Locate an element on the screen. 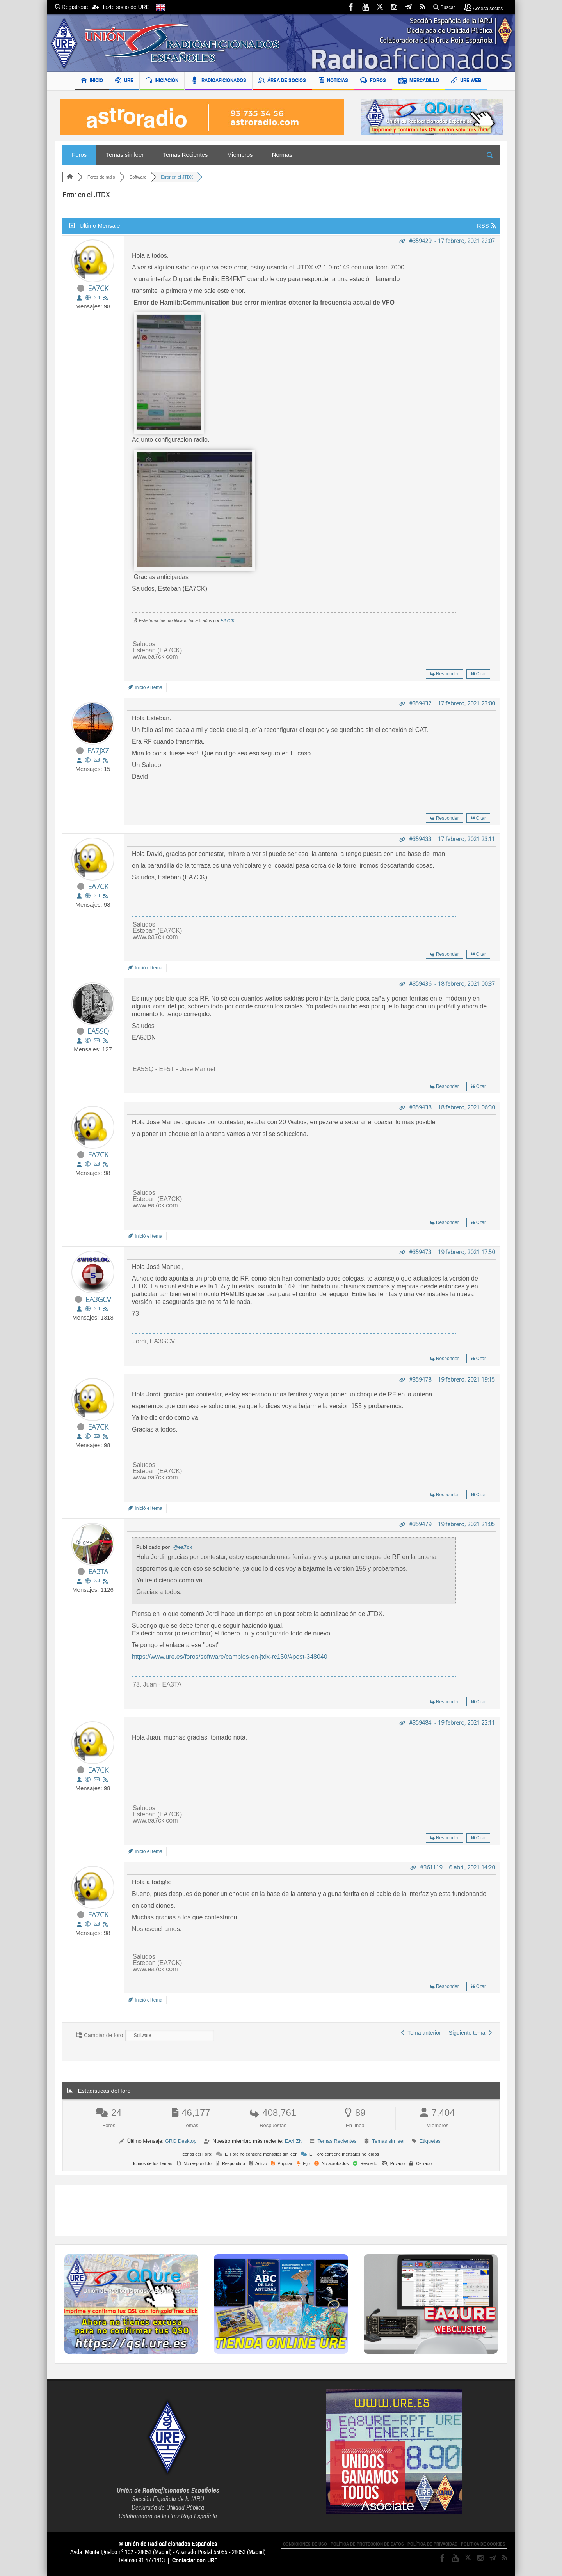 This screenshot has width=562, height=2576. Miembros is located at coordinates (240, 154).